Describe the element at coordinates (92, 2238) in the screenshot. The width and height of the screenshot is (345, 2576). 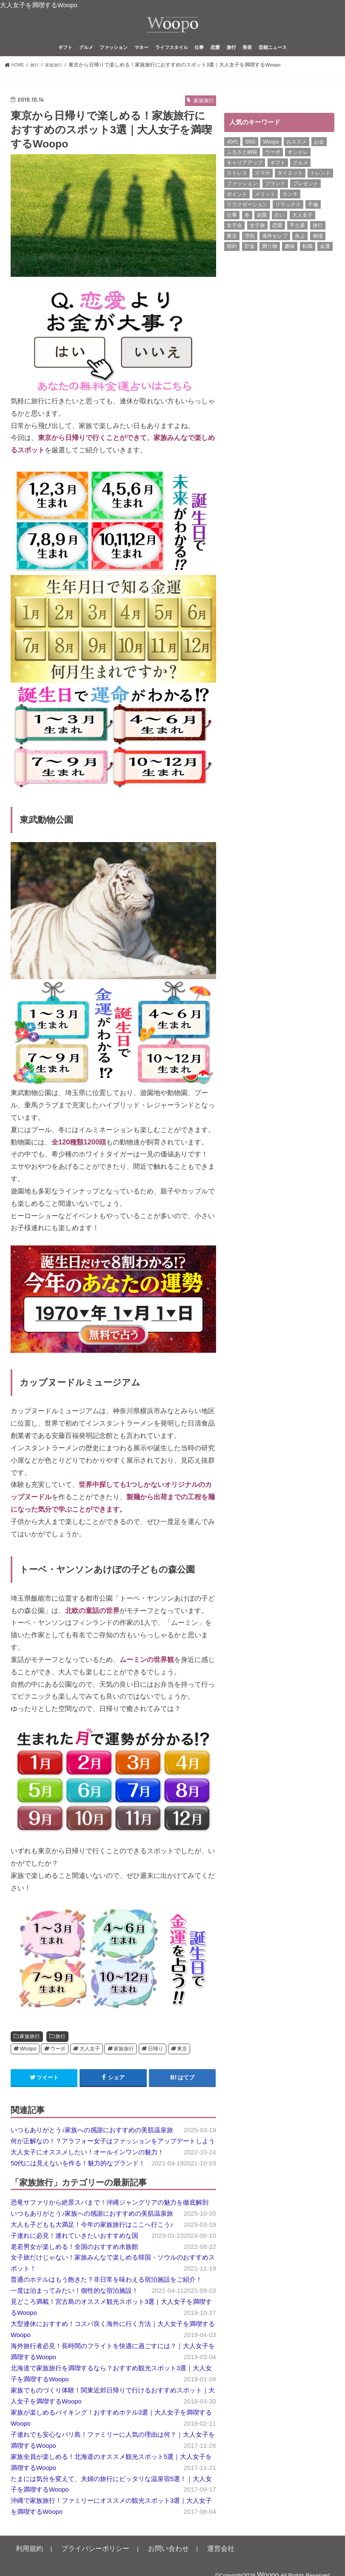
I see `大人も子どもも大満足！今年の家族旅行はここへ行こう♪` at that location.